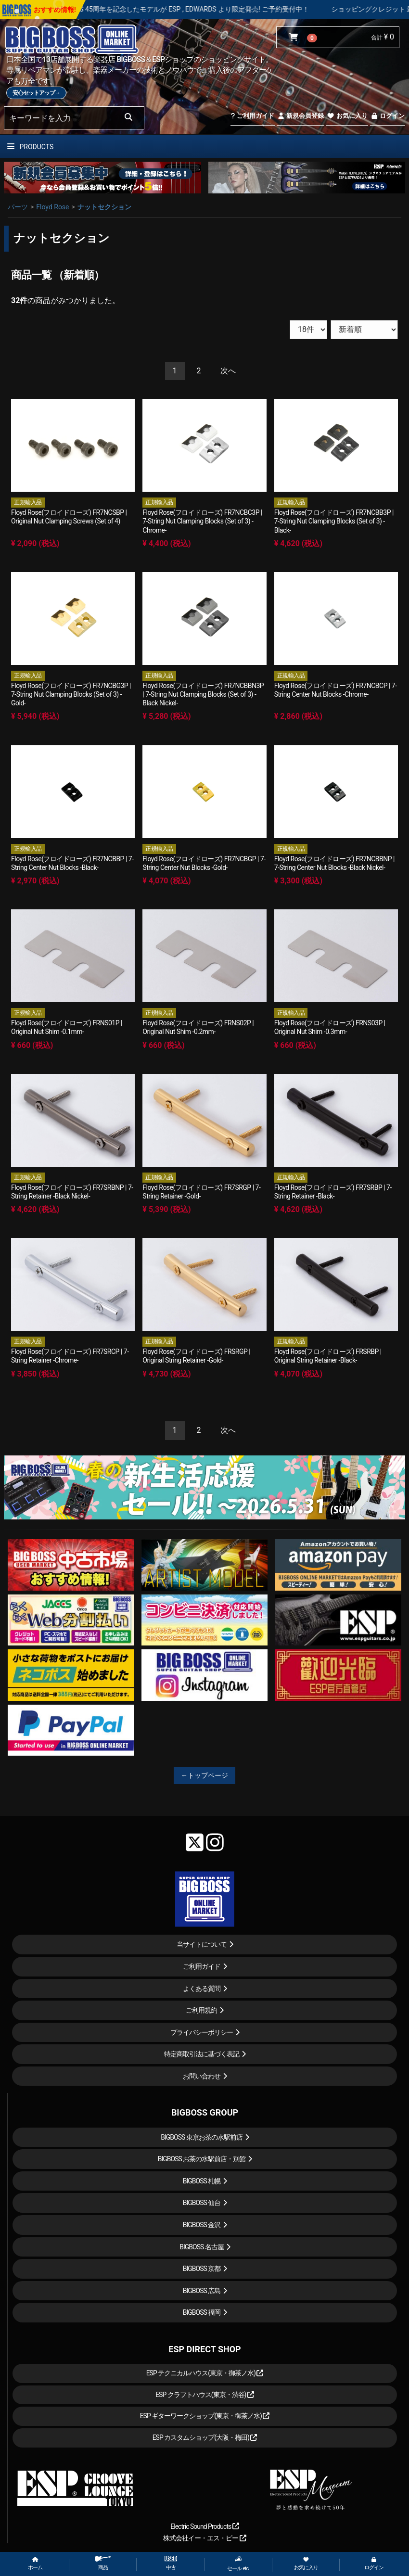 The height and width of the screenshot is (2576, 409). I want to click on セール etc., so click(238, 2563).